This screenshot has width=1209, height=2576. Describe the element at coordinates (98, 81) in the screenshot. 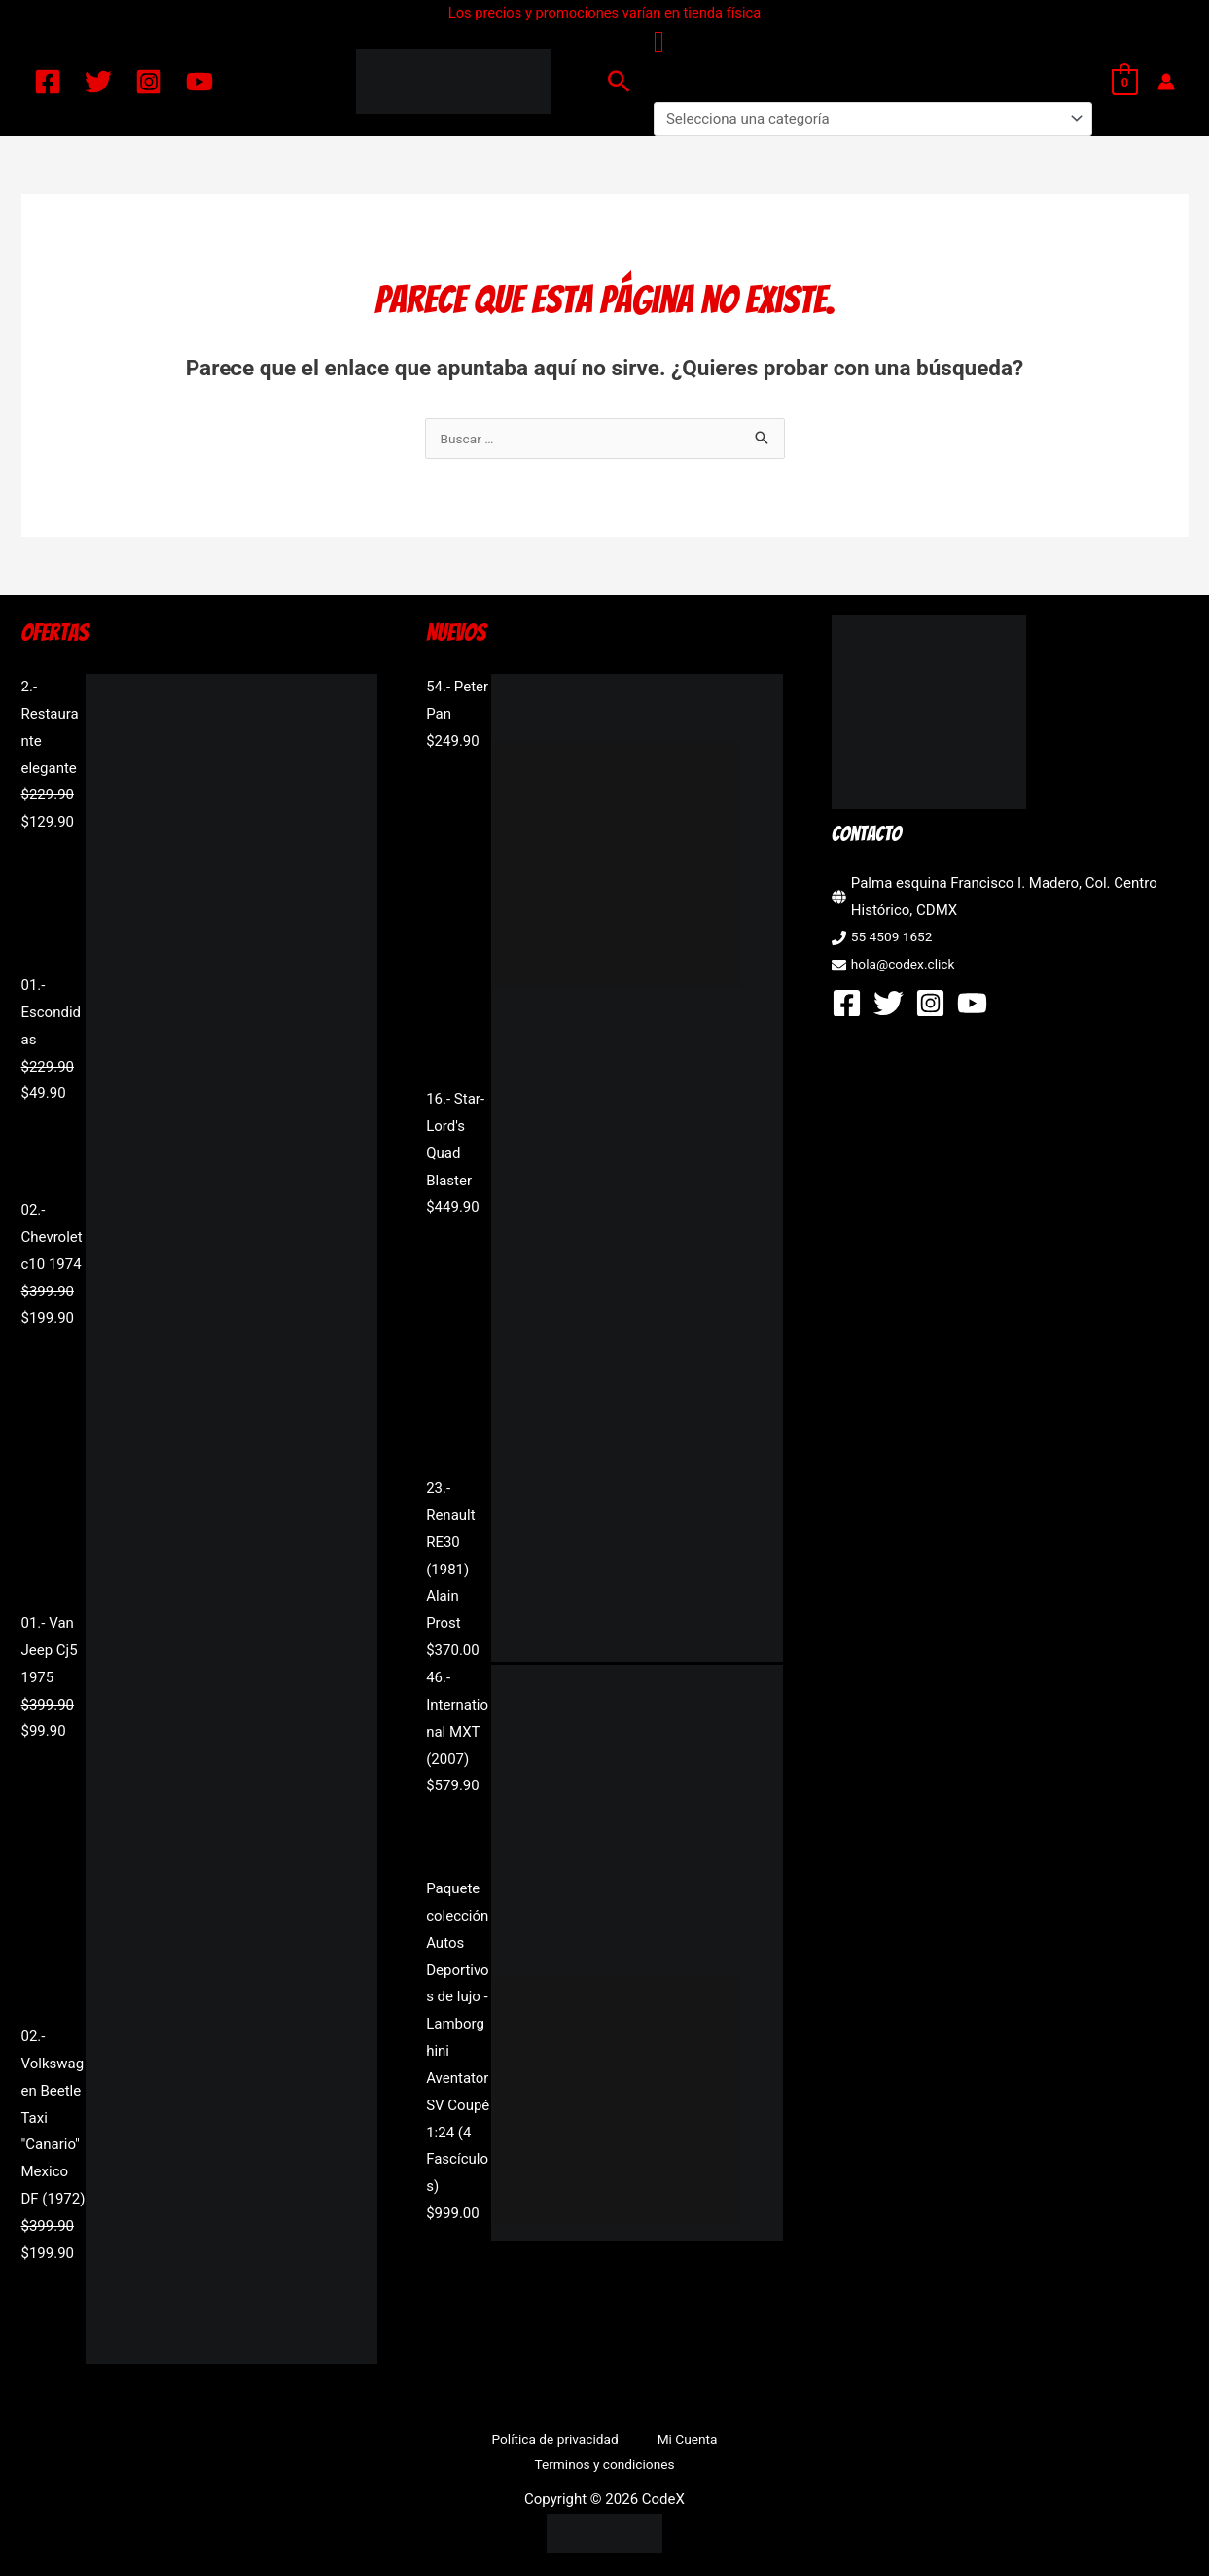

I see `[Twitter]` at that location.